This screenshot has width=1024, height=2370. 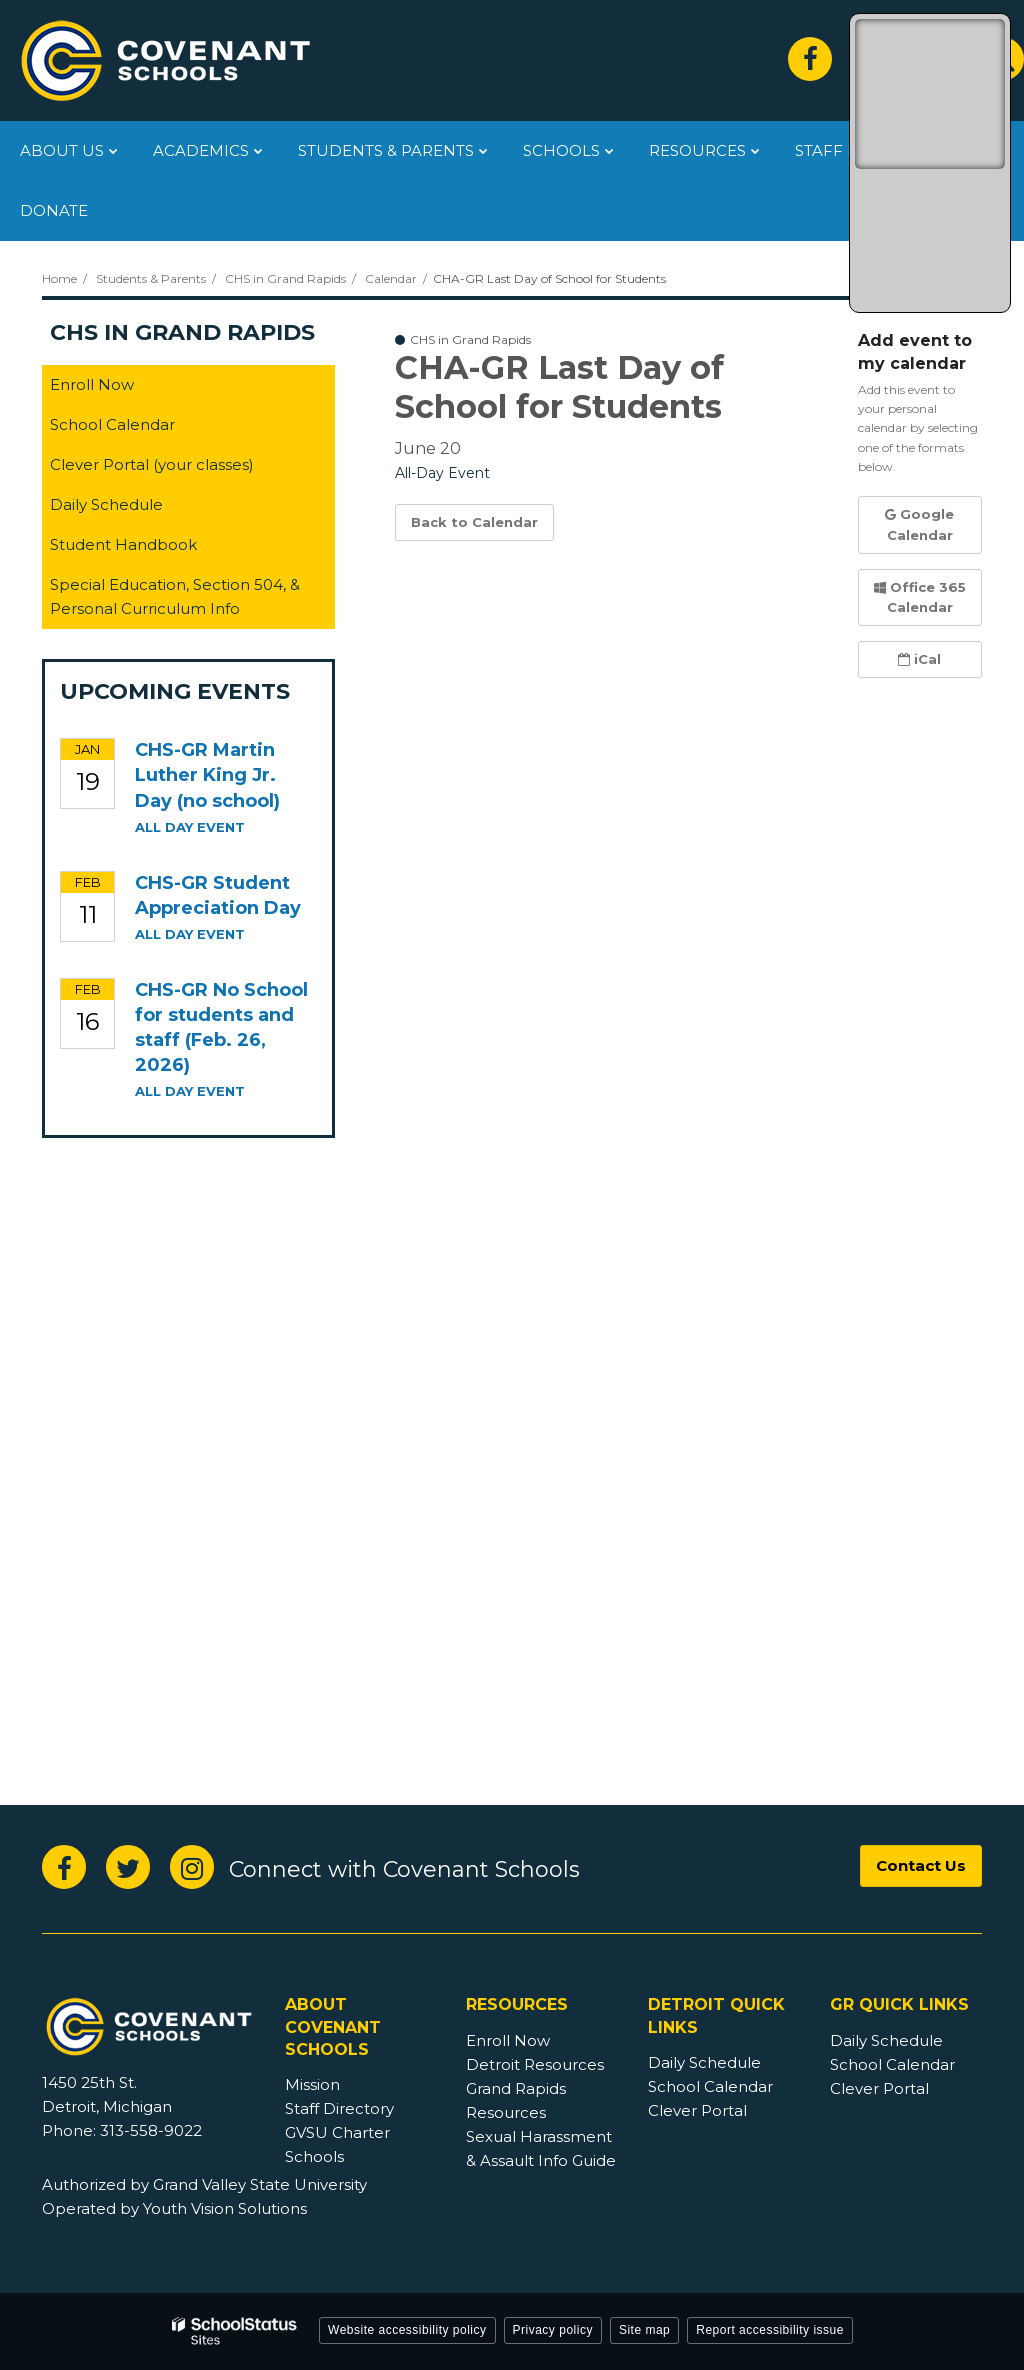 I want to click on Daily Schedule, so click(x=106, y=504).